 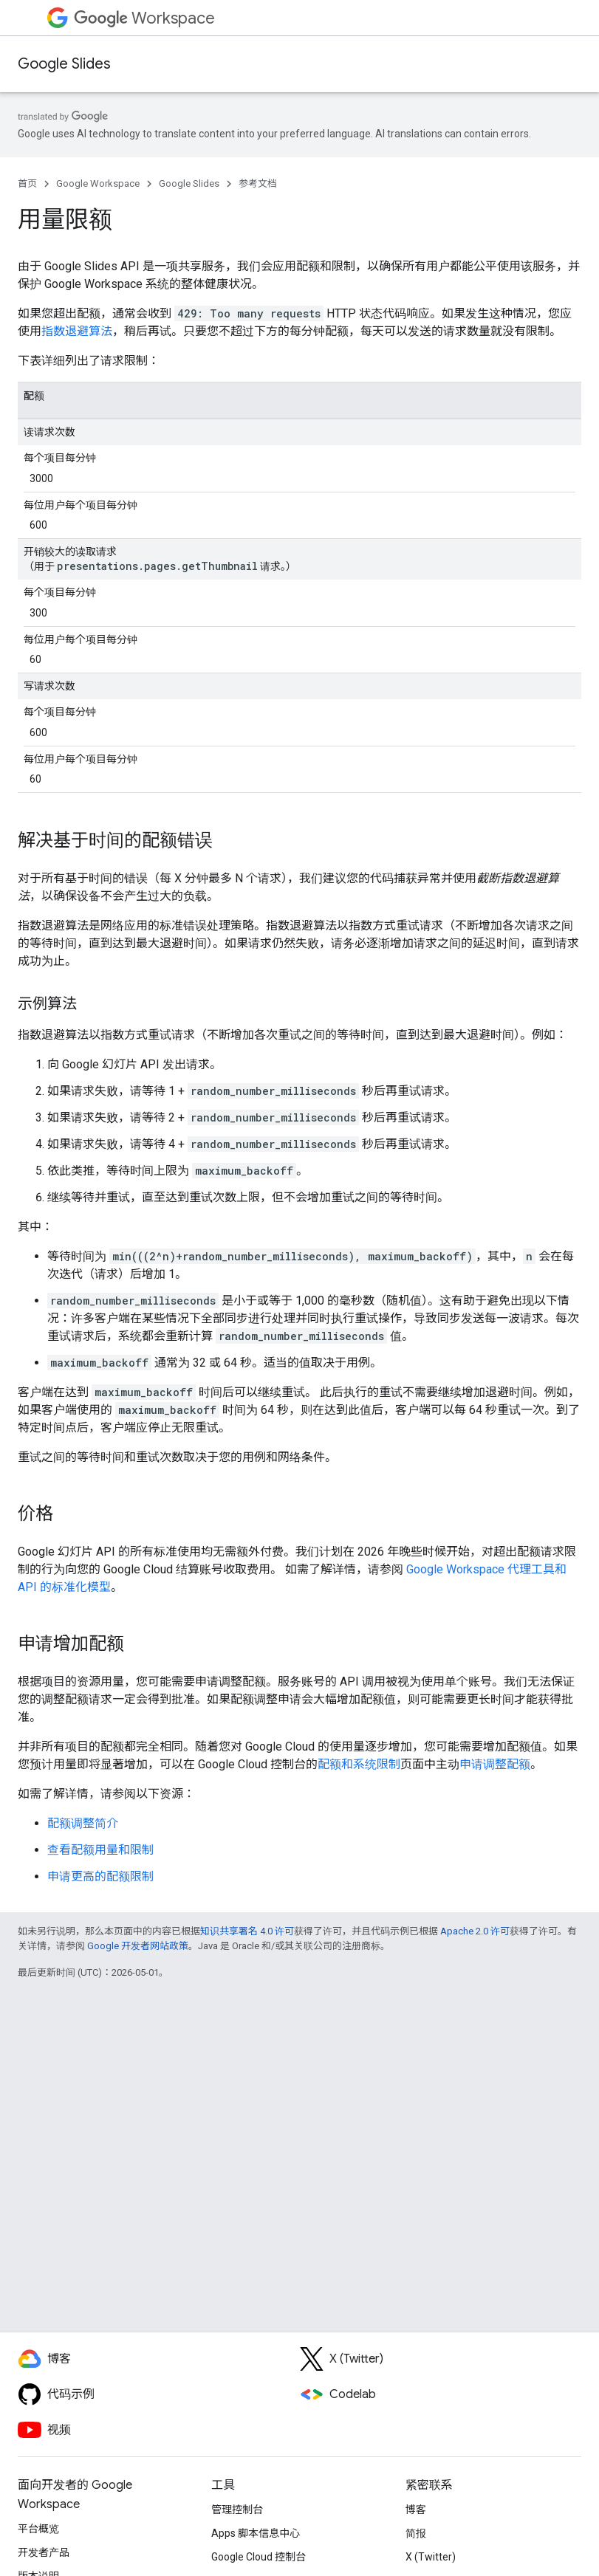 What do you see at coordinates (494, 1764) in the screenshot?
I see `申请调整配额` at bounding box center [494, 1764].